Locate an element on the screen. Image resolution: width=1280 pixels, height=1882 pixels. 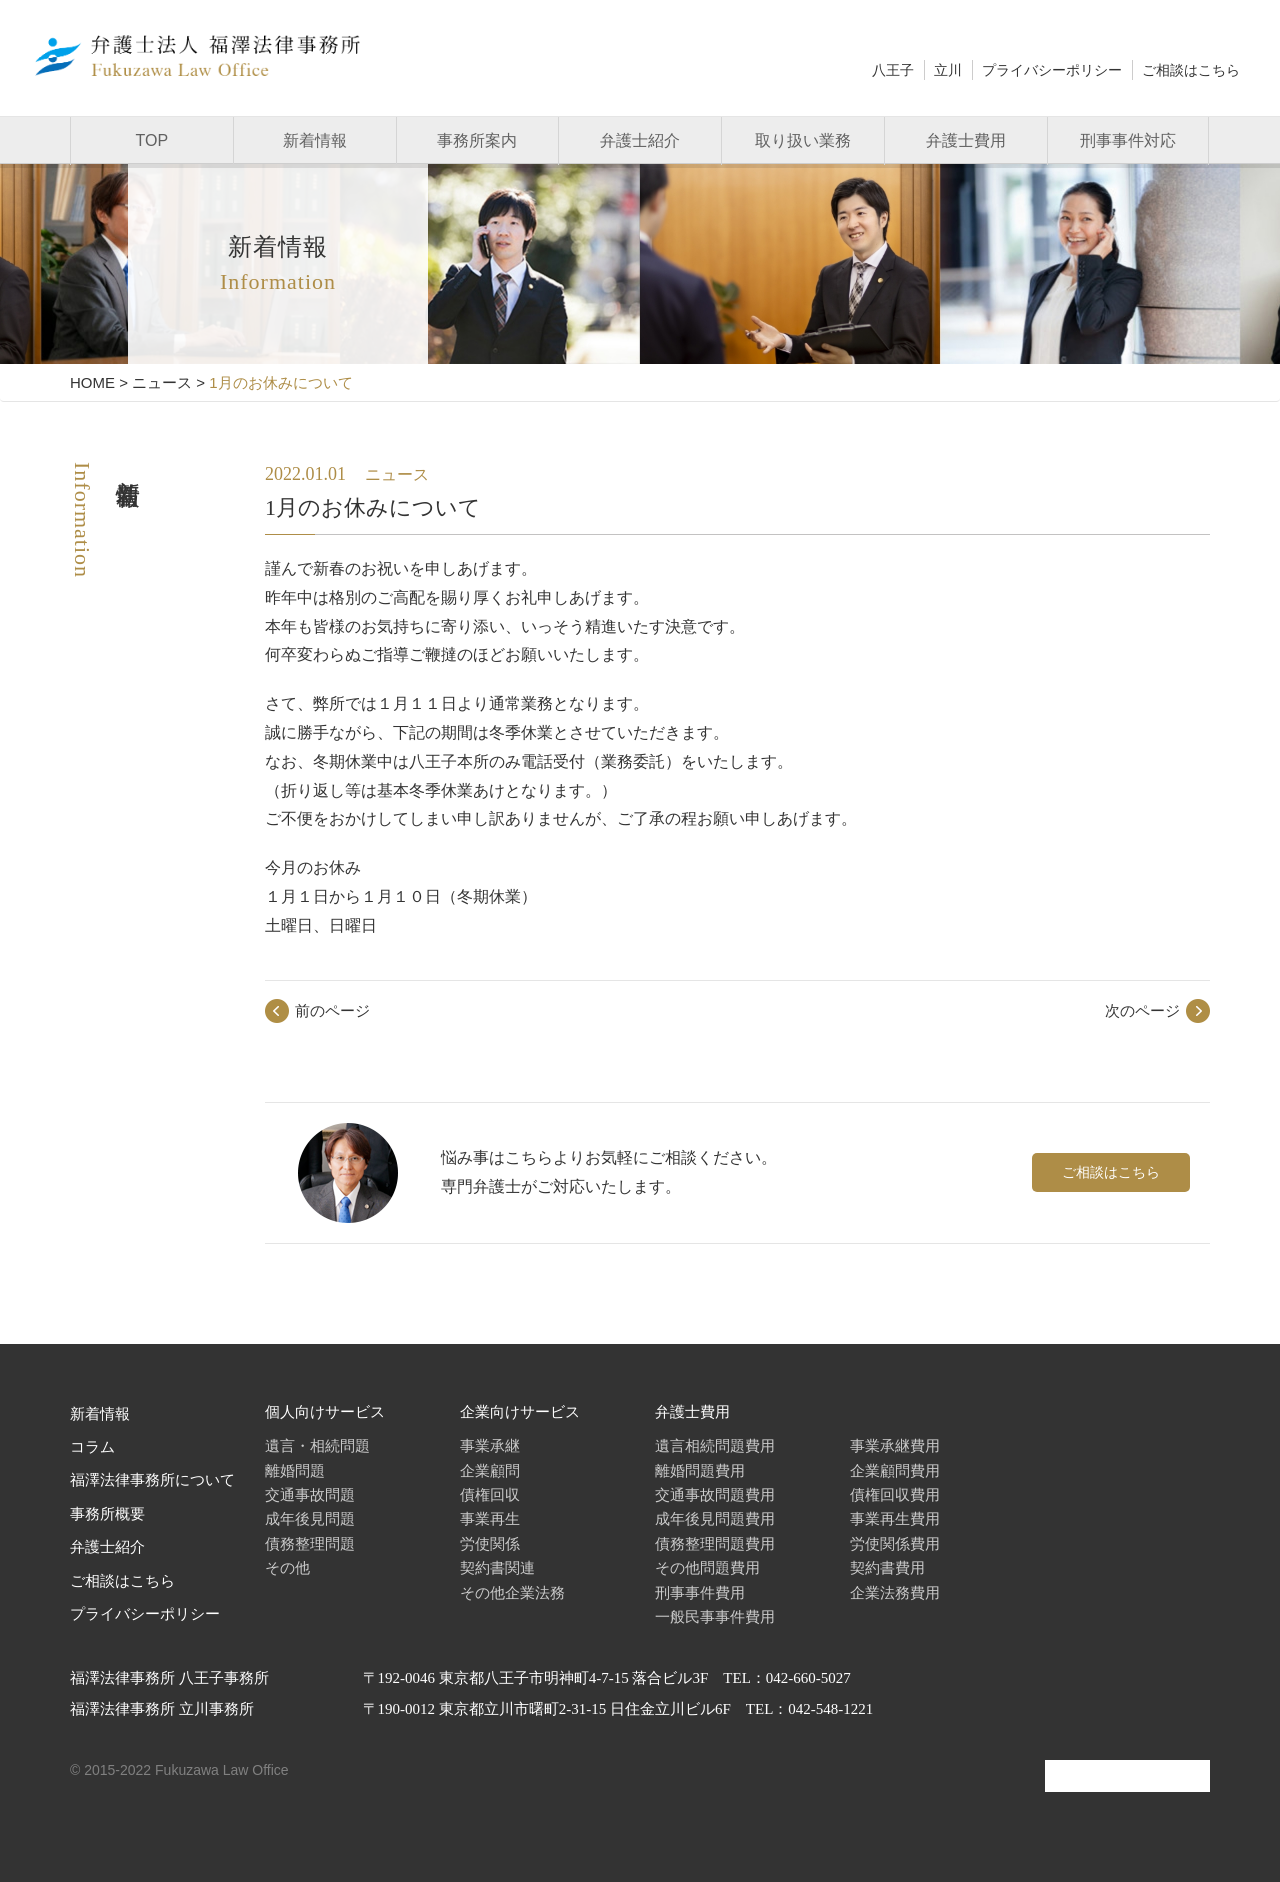
取り扱い業務 is located at coordinates (803, 140).